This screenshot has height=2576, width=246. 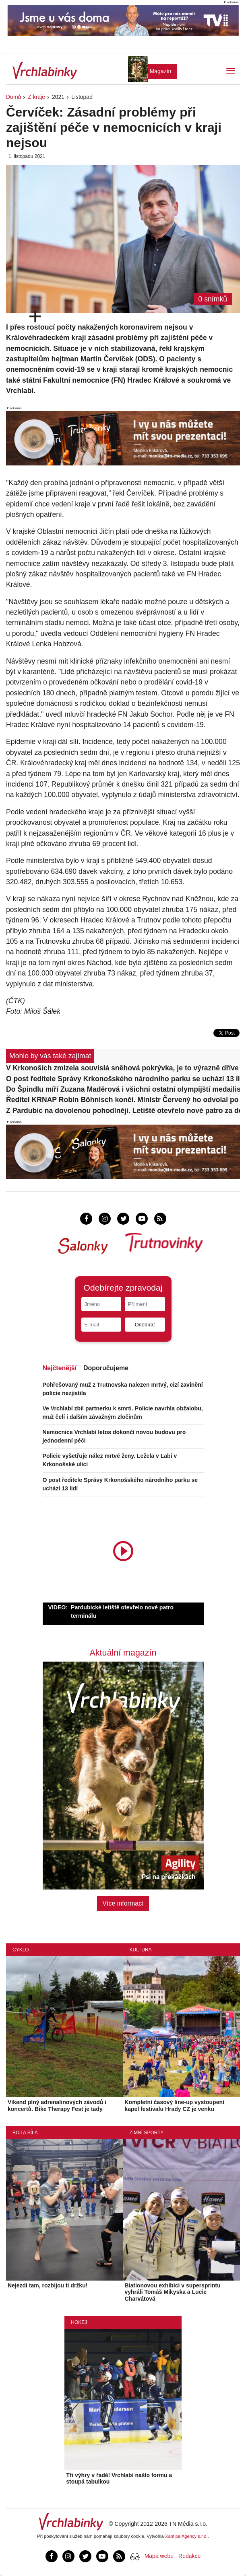 I want to click on Kompletní časový line-up vystoupení kapel festivalu Hrady CZ je venku, so click(x=174, y=2105).